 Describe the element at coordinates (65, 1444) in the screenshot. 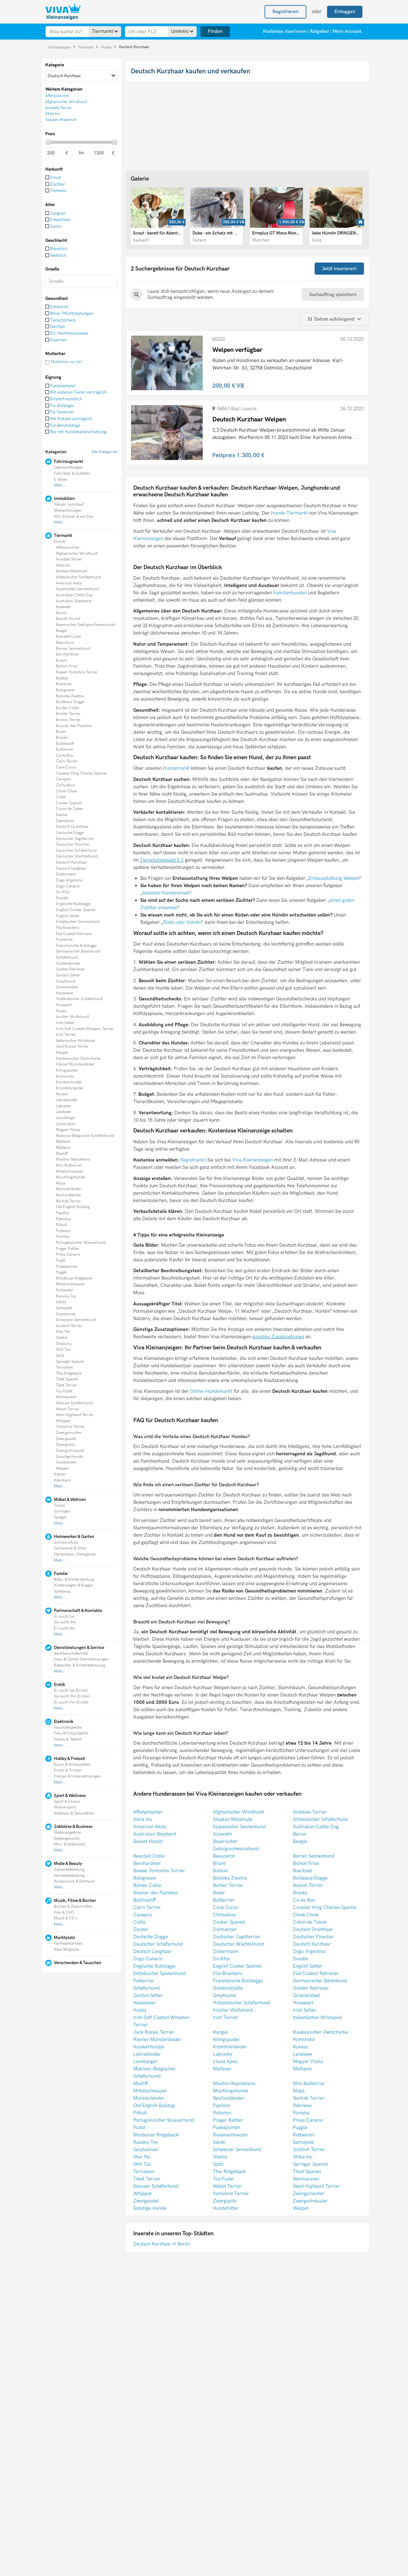

I see `Zwergspitz` at that location.